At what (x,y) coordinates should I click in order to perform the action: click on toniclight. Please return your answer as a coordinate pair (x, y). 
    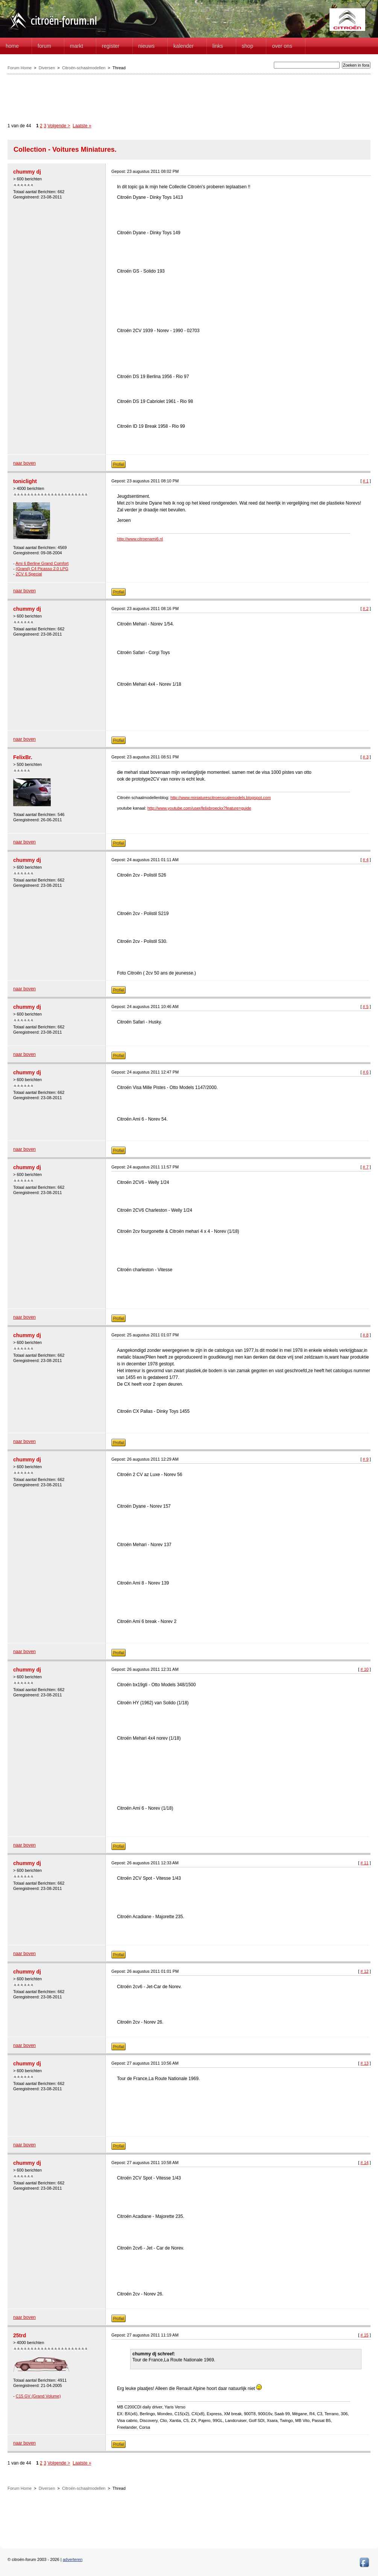
    Looking at the image, I should click on (25, 481).